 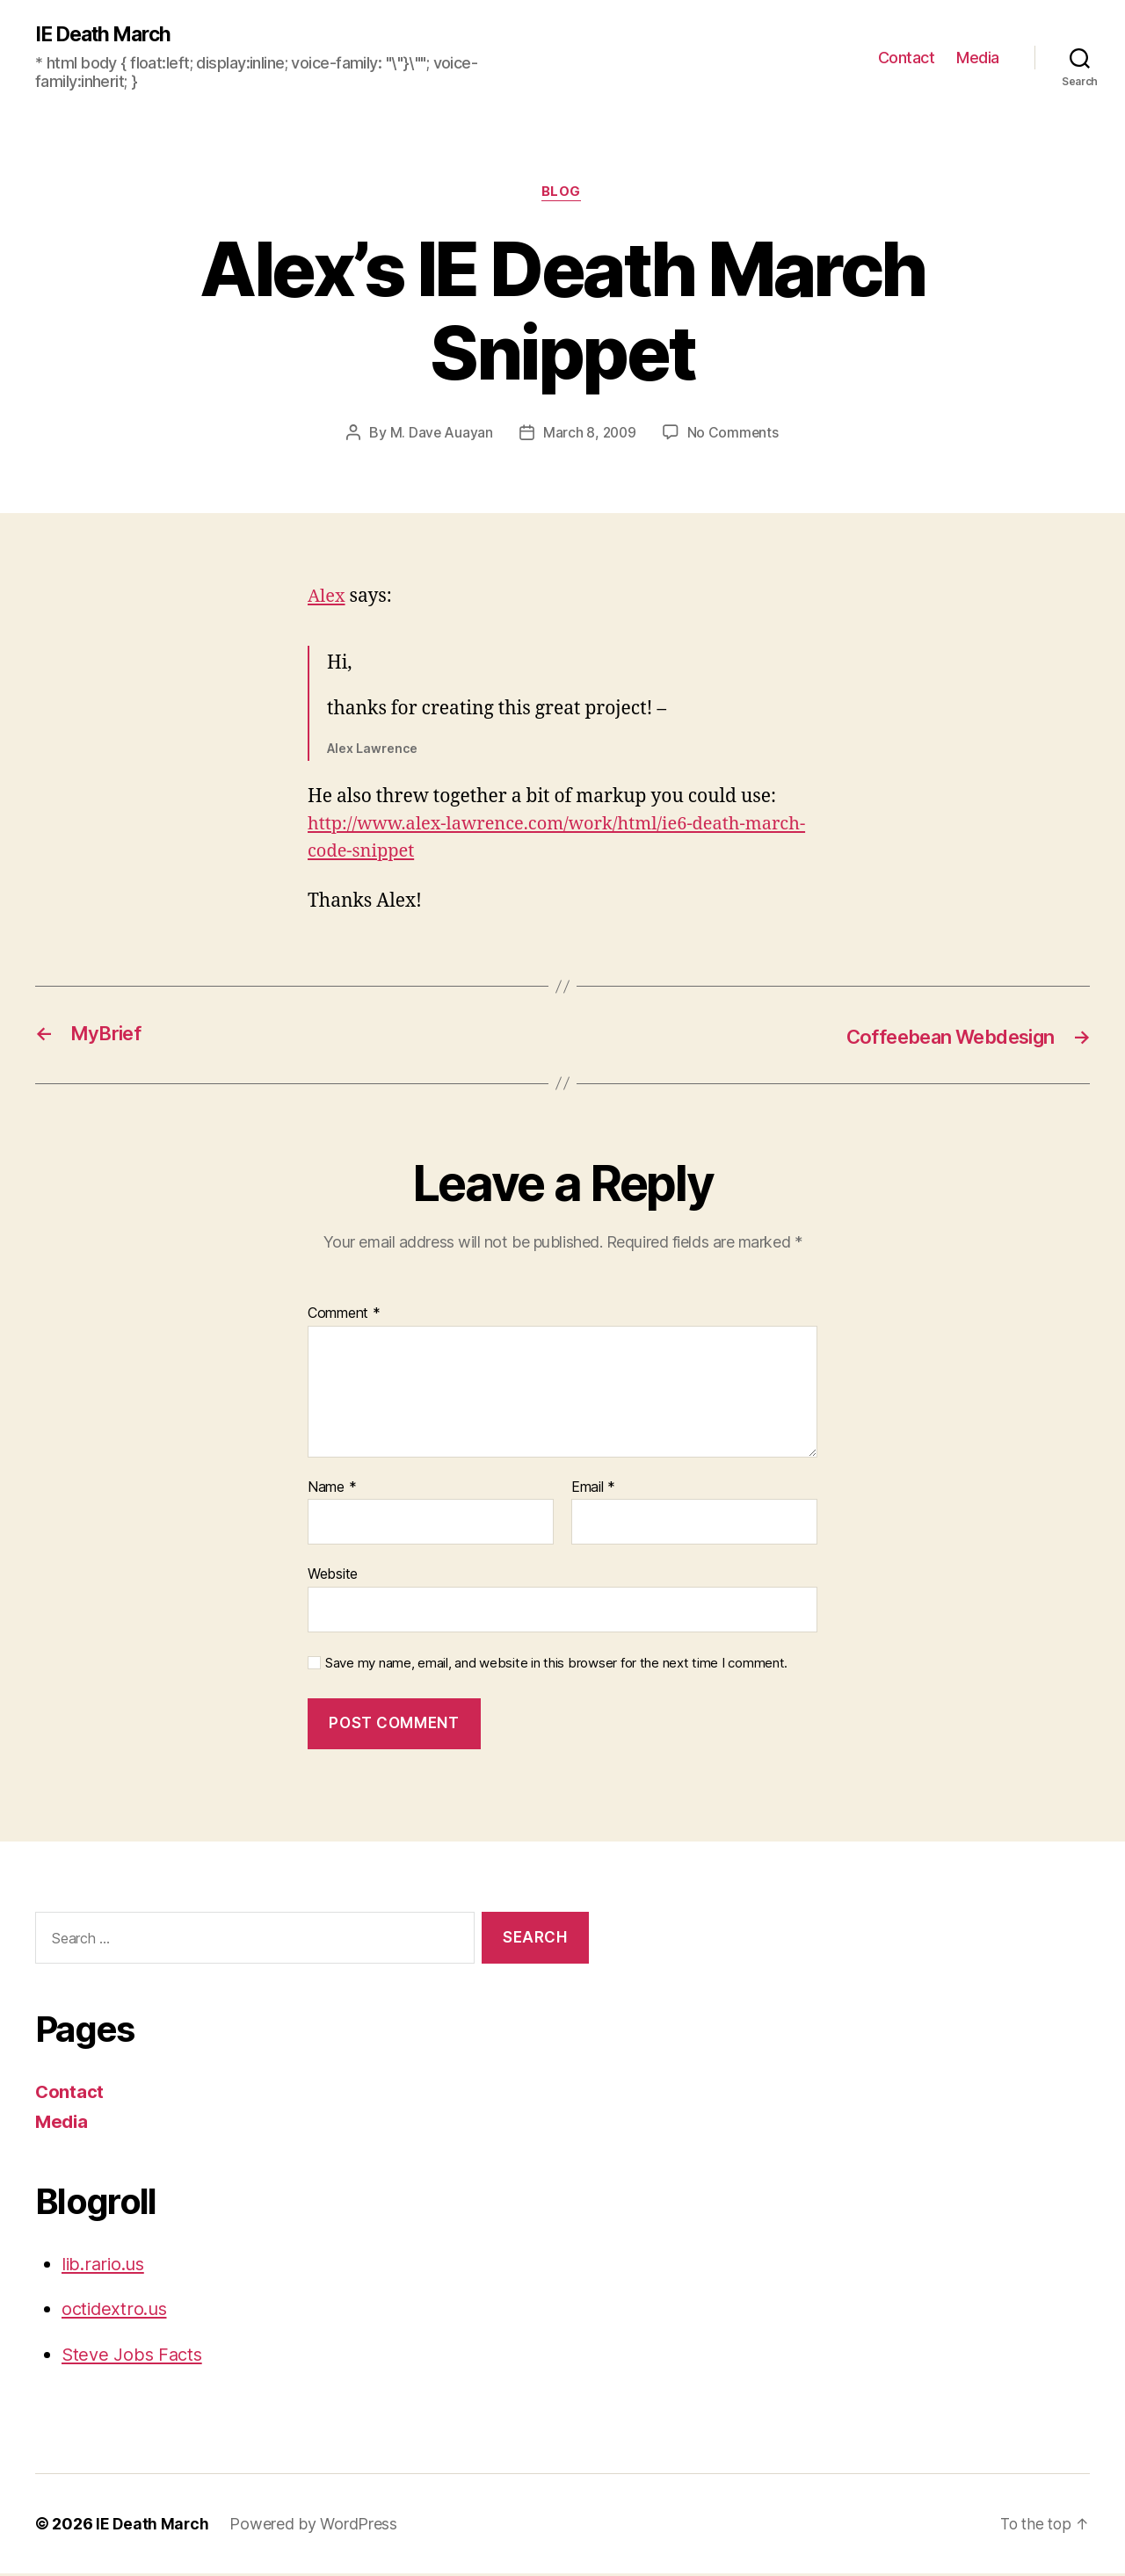 What do you see at coordinates (589, 435) in the screenshot?
I see `March 8, 2009` at bounding box center [589, 435].